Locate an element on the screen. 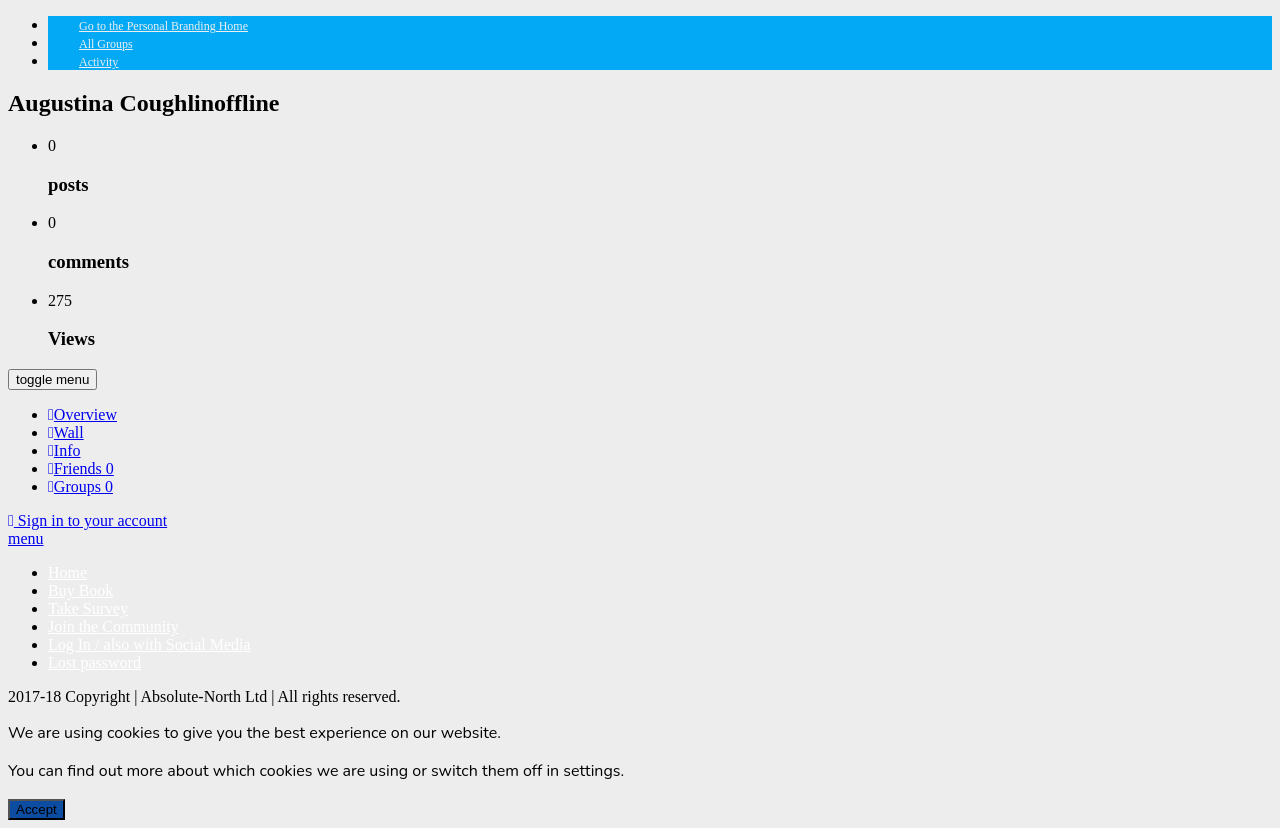 The image size is (1280, 828). Home is located at coordinates (67, 572).